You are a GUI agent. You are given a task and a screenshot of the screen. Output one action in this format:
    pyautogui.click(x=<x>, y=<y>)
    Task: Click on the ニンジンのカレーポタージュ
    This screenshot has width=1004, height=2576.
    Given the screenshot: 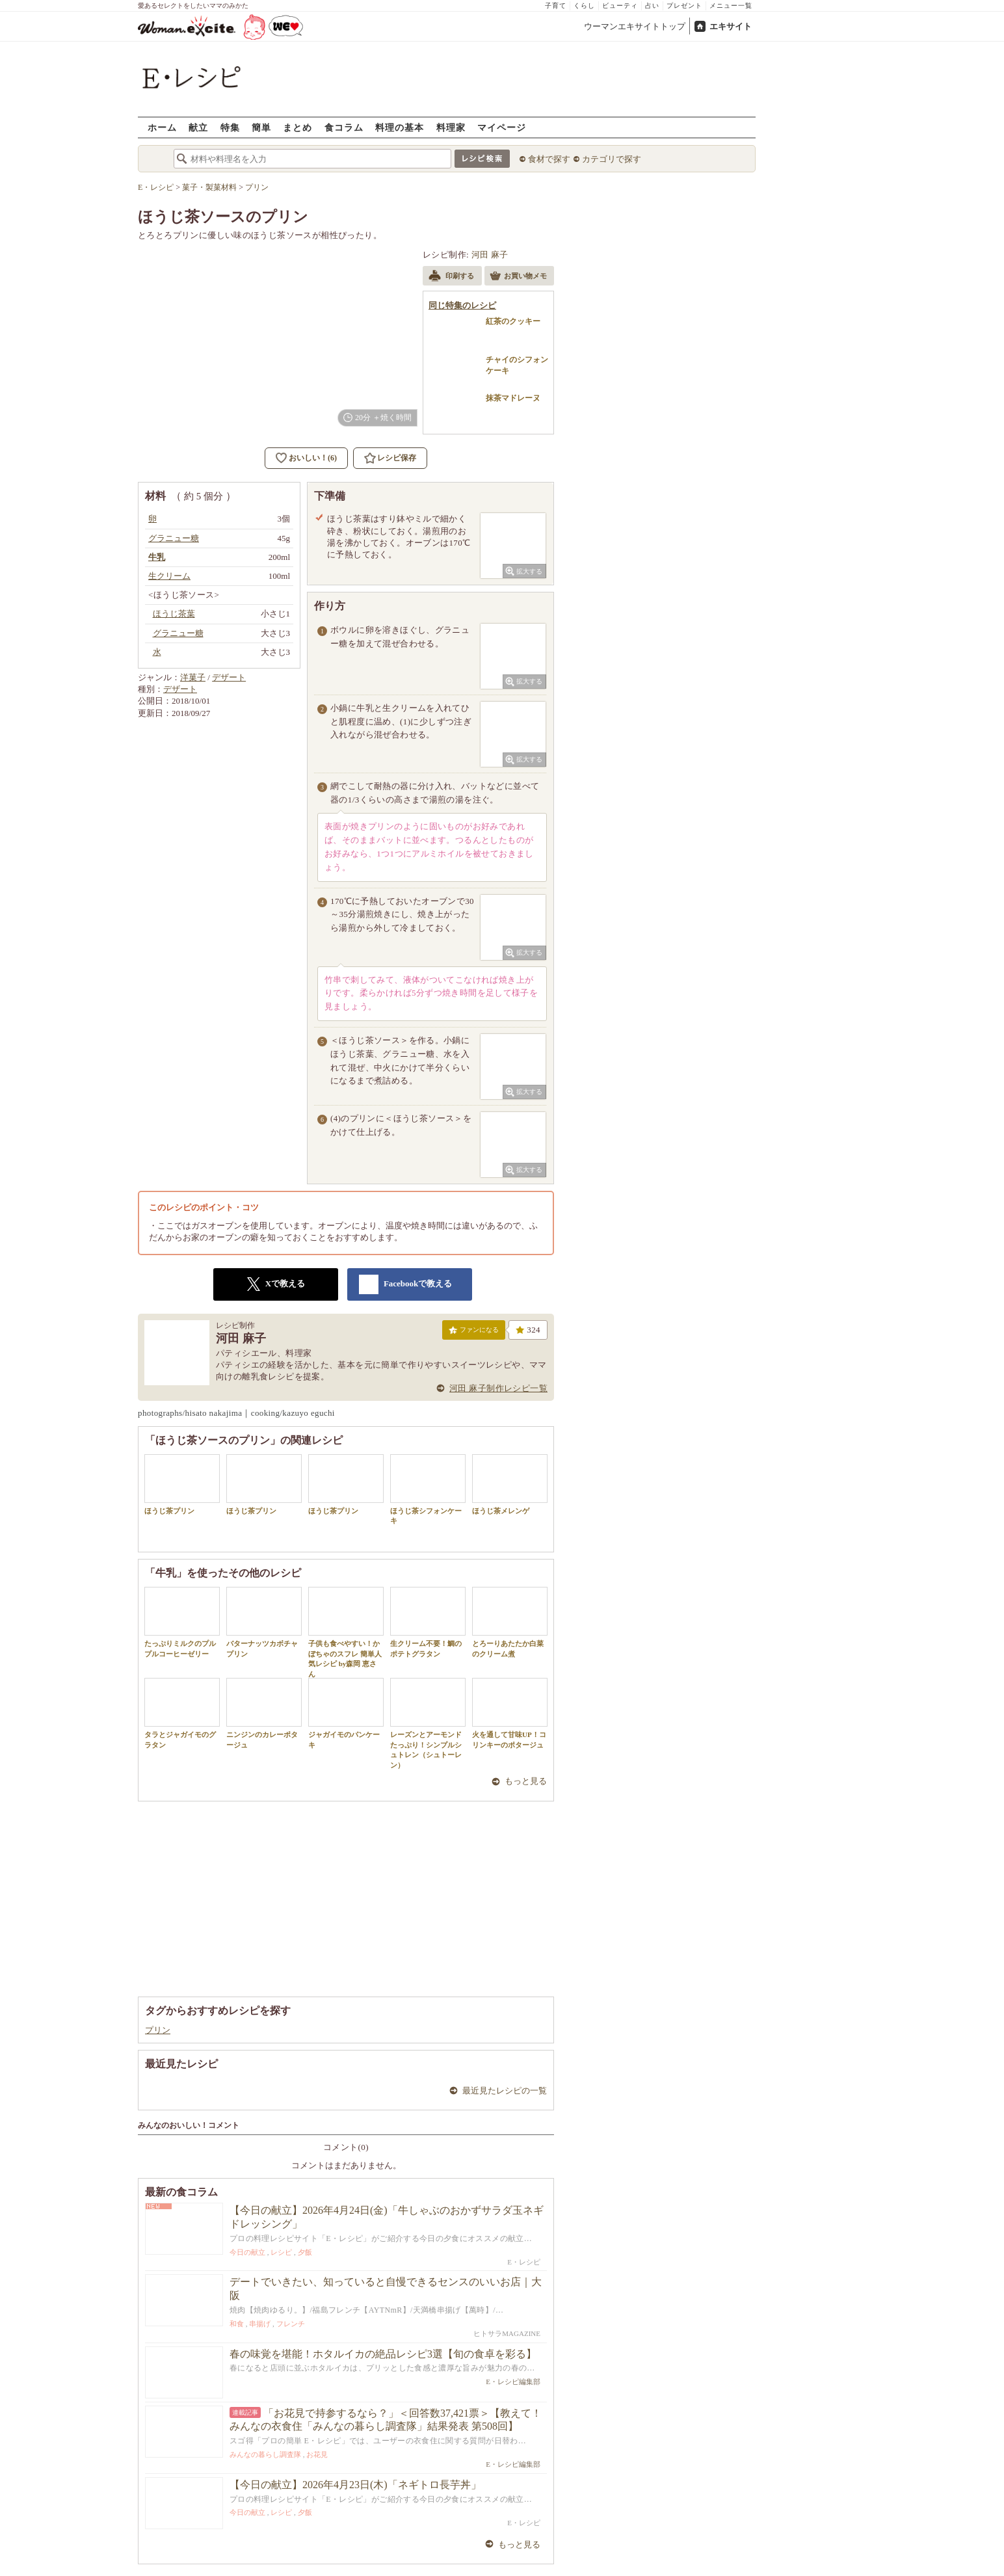 What is the action you would take?
    pyautogui.click(x=264, y=1713)
    